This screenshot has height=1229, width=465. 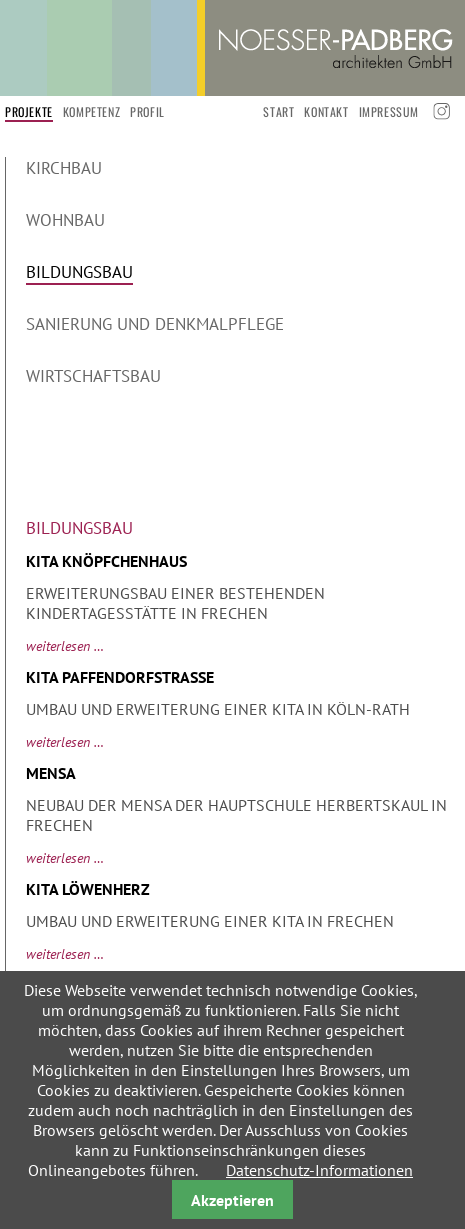 What do you see at coordinates (389, 111) in the screenshot?
I see `Impressum` at bounding box center [389, 111].